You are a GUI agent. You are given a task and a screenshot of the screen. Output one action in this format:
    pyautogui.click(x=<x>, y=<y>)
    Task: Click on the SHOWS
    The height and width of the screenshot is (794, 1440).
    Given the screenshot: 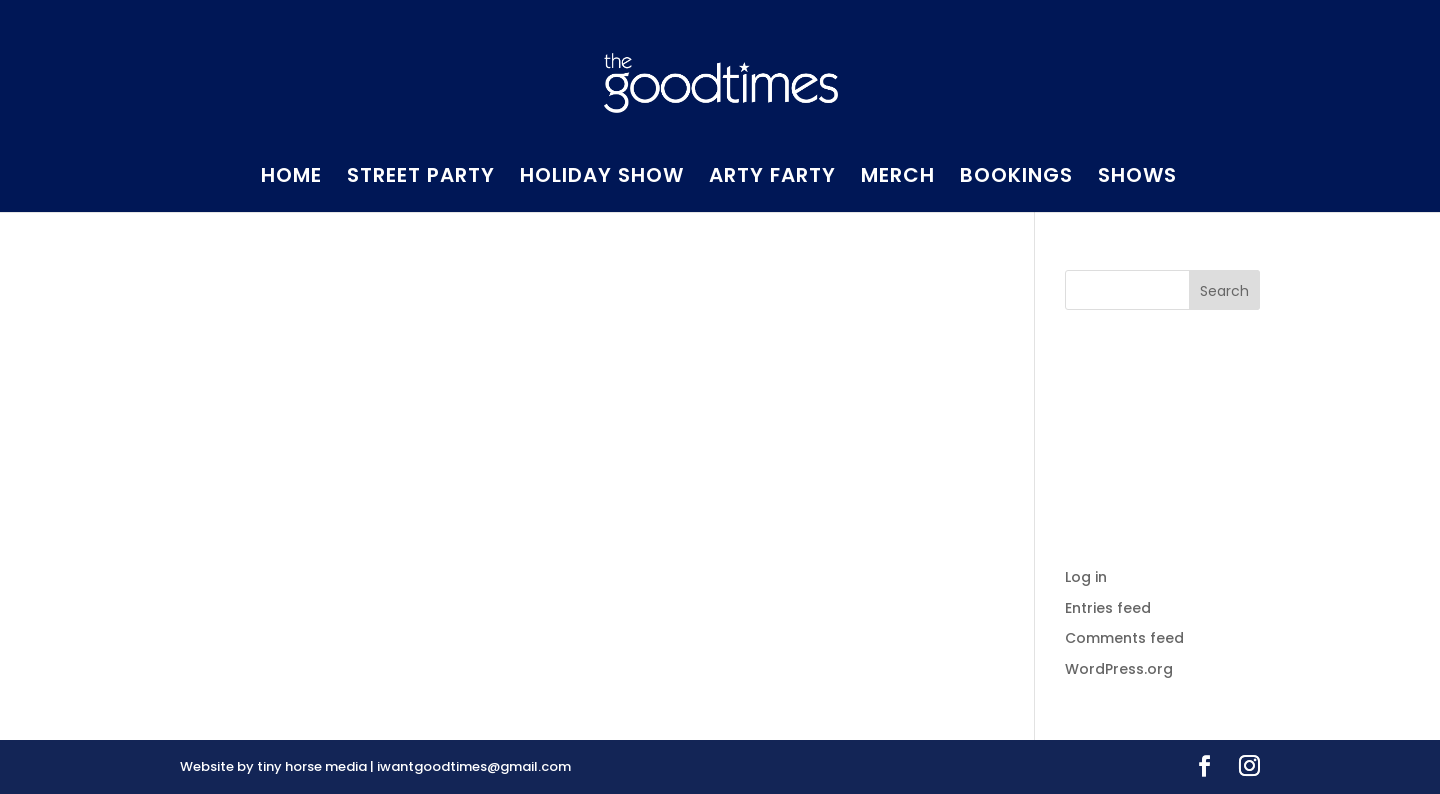 What is the action you would take?
    pyautogui.click(x=1137, y=178)
    